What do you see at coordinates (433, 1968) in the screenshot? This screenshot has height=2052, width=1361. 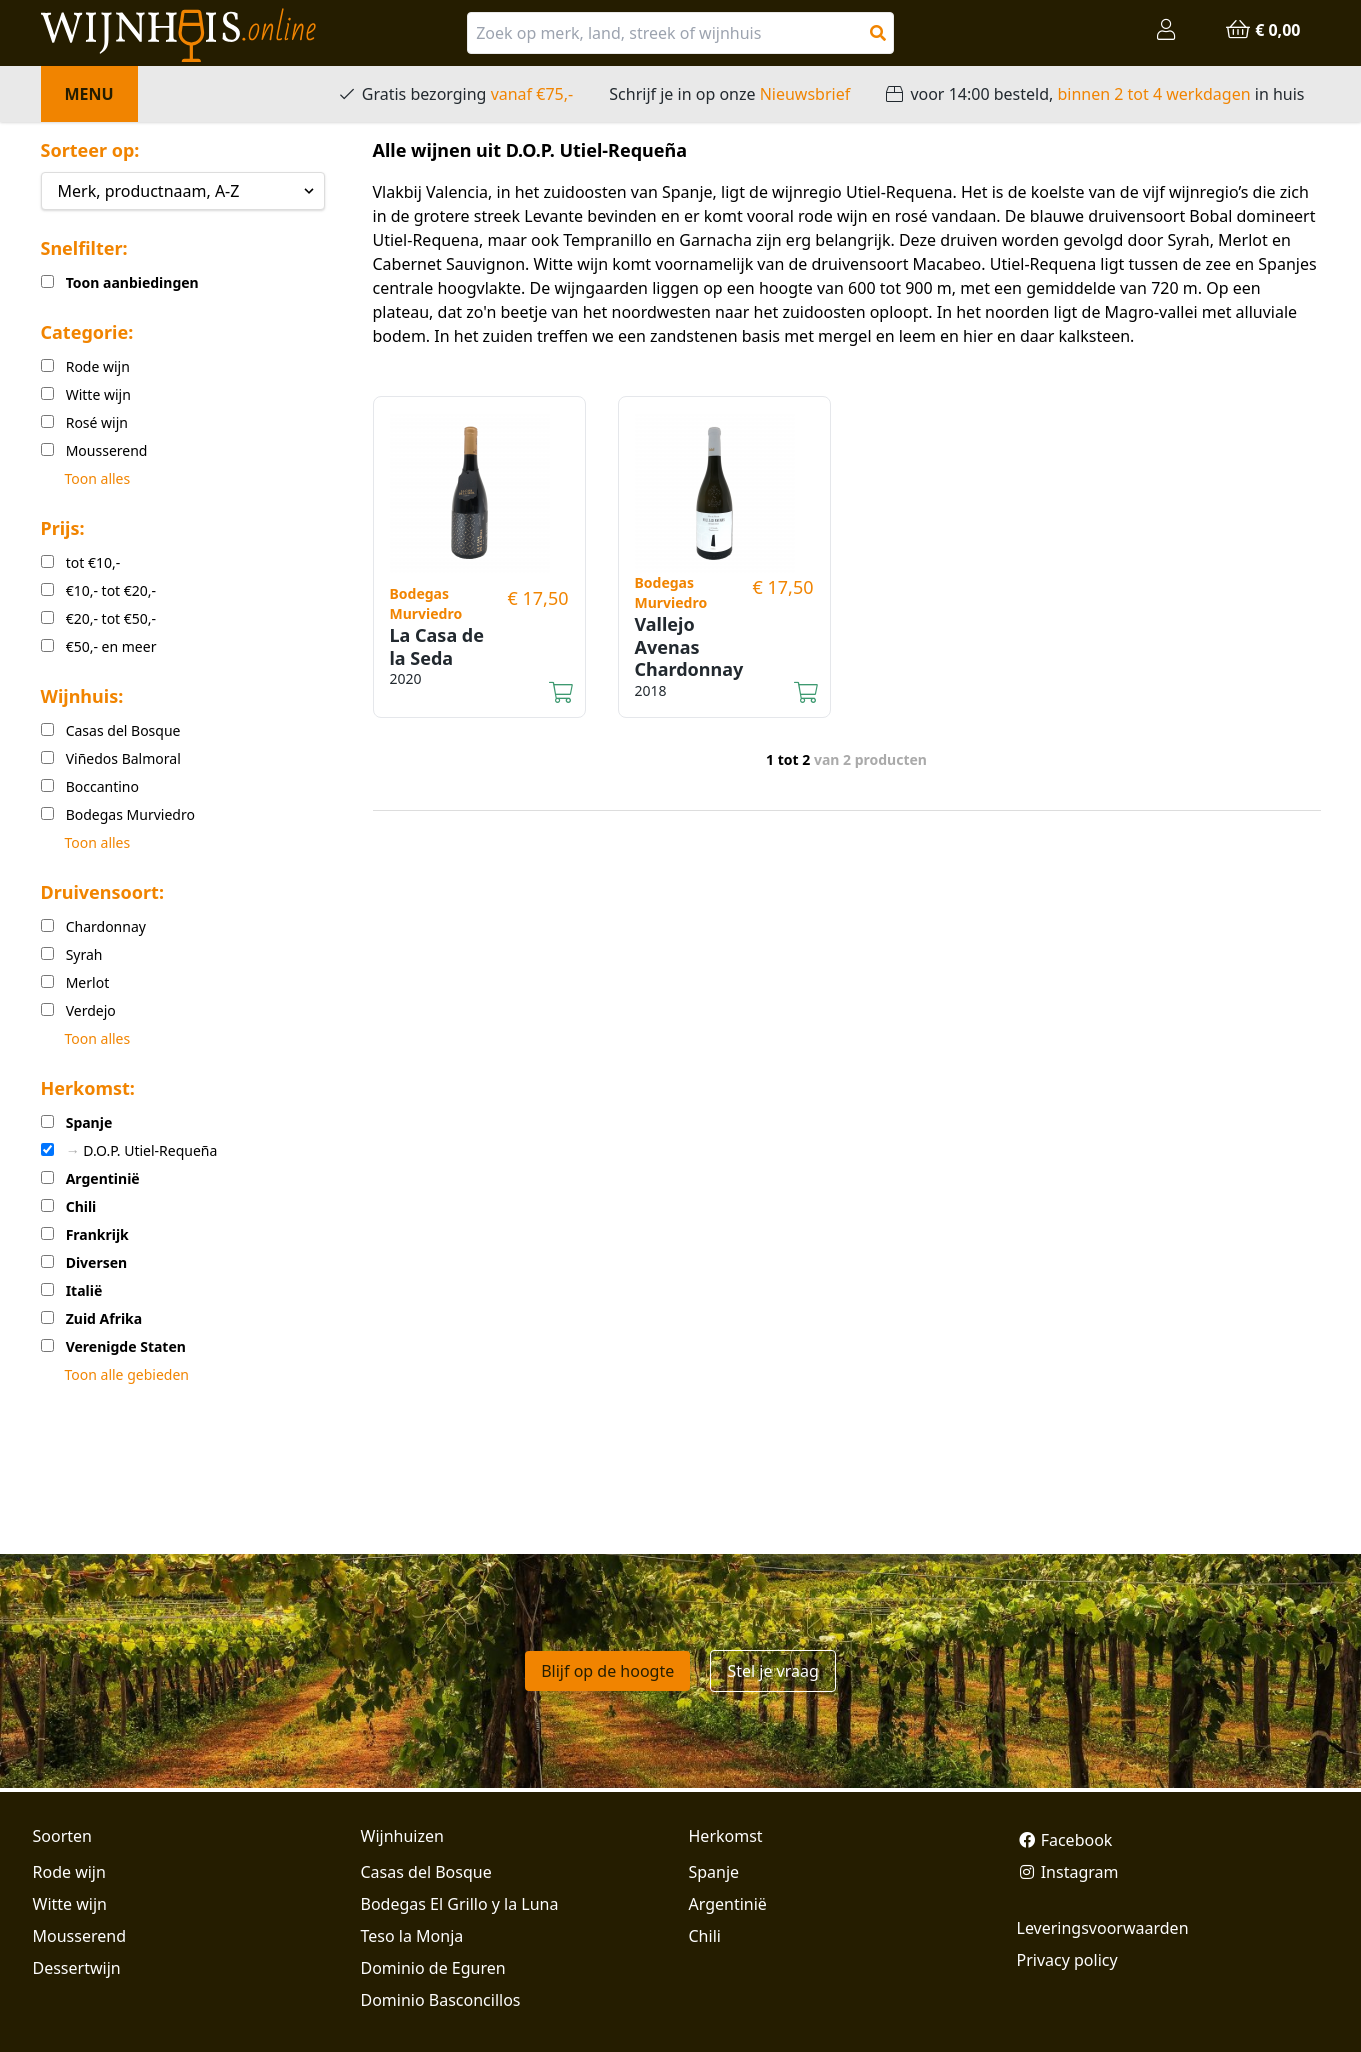 I see `Dominio de Eguren` at bounding box center [433, 1968].